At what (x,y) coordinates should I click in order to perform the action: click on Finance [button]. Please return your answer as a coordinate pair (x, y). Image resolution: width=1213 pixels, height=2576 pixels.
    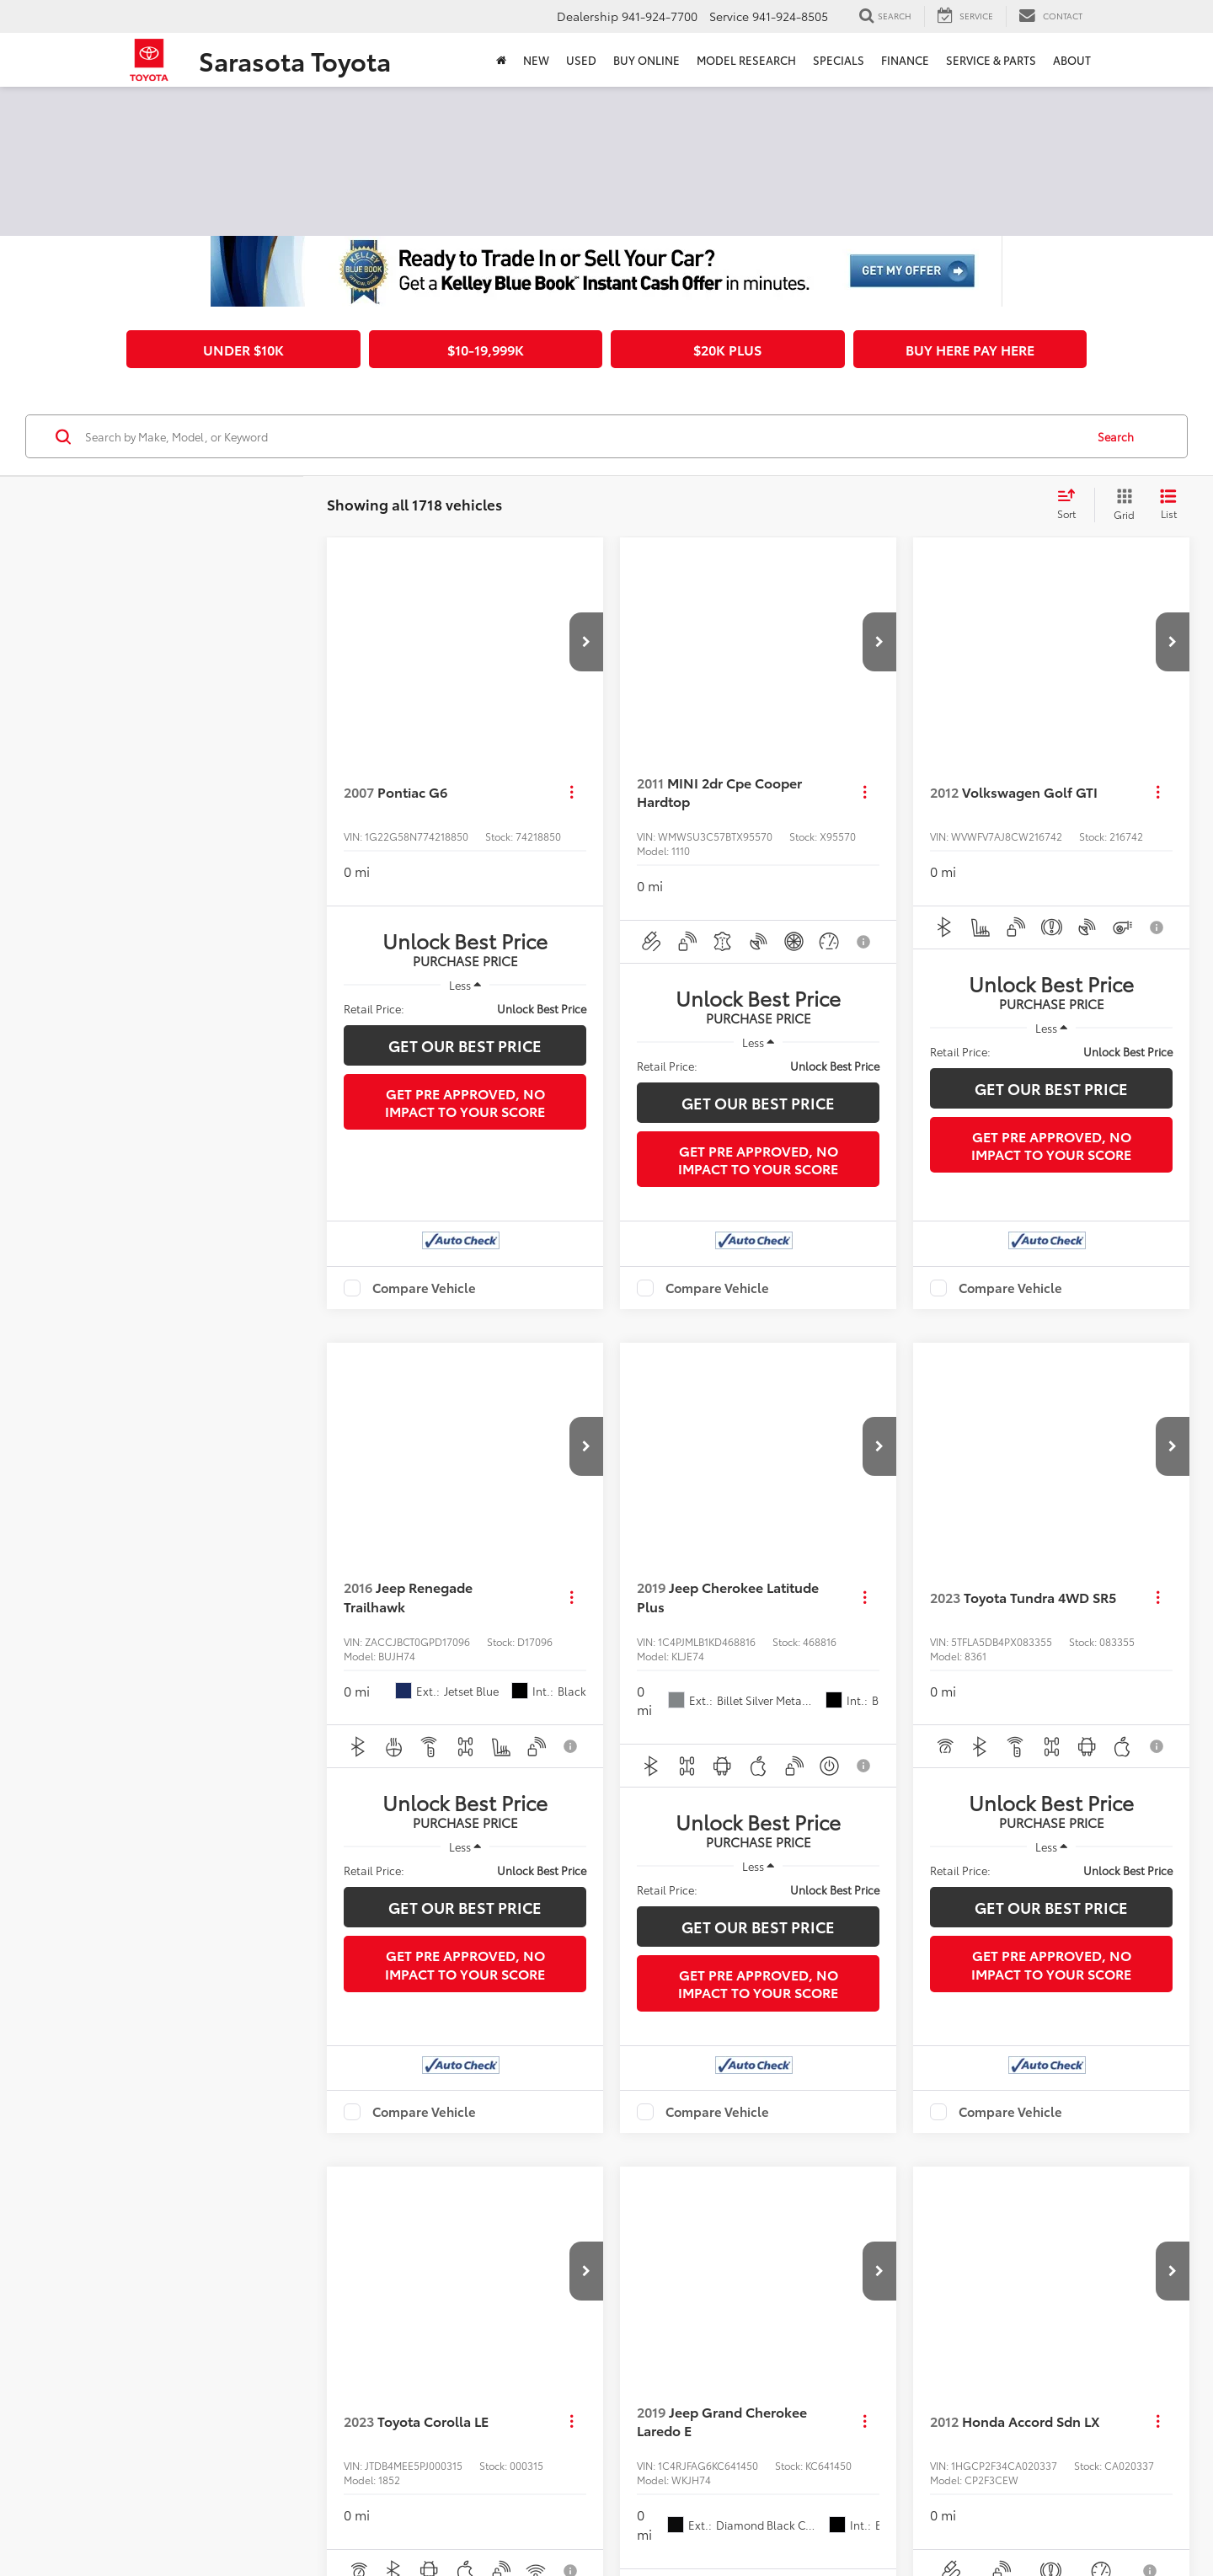
    Looking at the image, I should click on (905, 59).